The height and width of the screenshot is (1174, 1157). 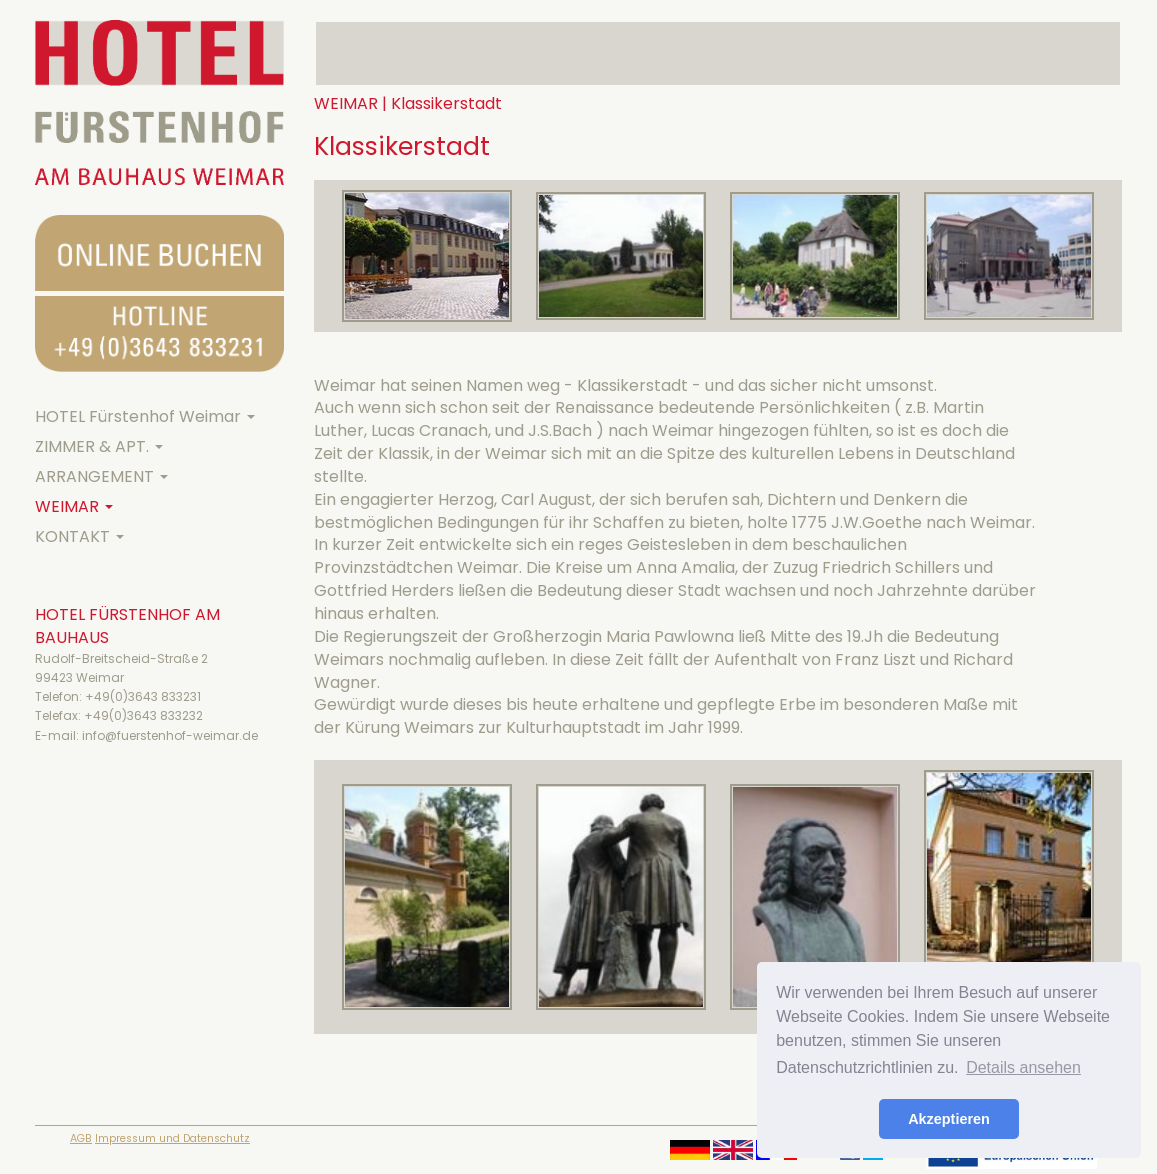 I want to click on Impressum und Datenschutz, so click(x=172, y=1138).